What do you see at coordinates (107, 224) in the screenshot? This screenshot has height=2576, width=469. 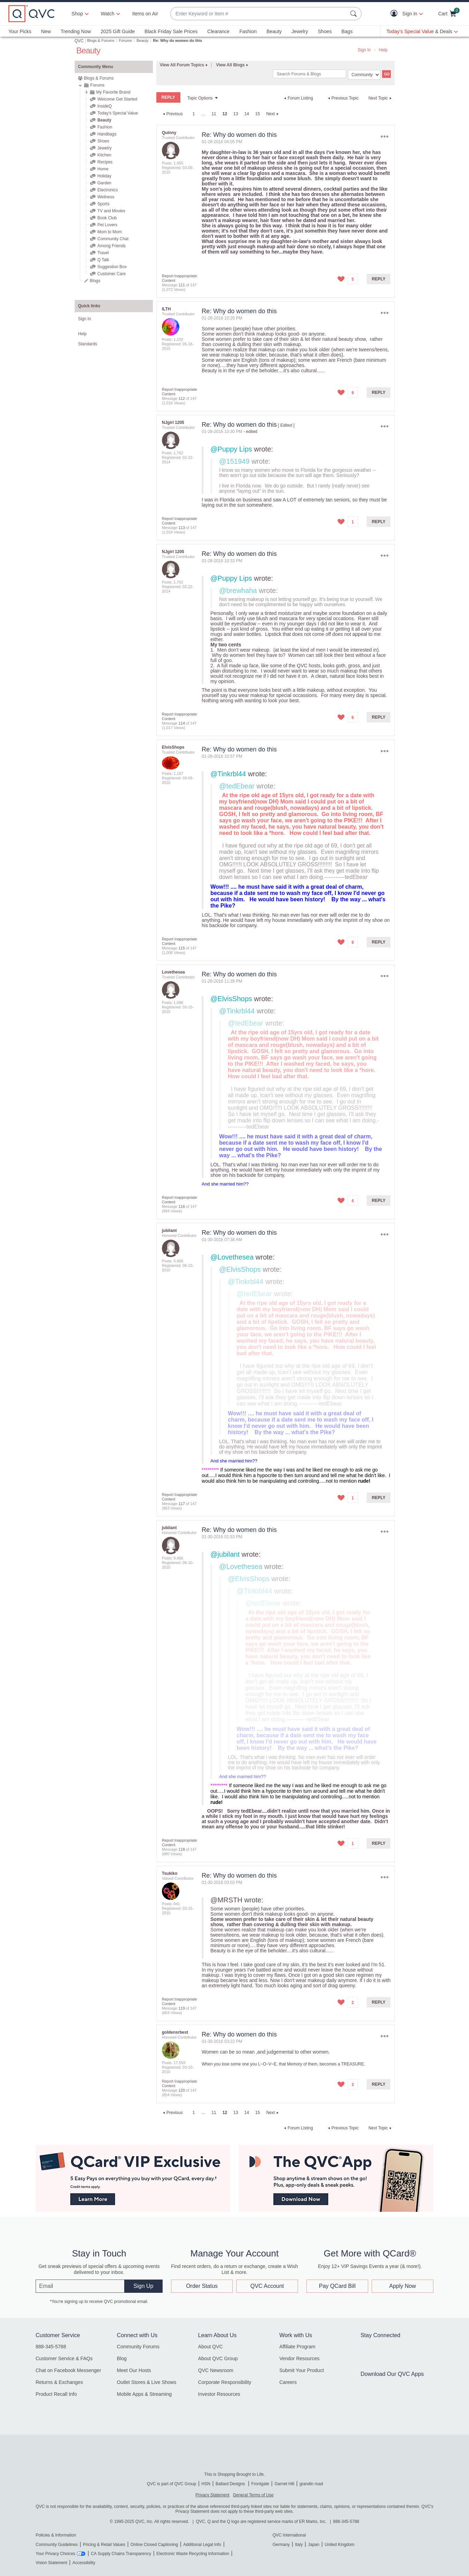 I see `Pet Lovers` at bounding box center [107, 224].